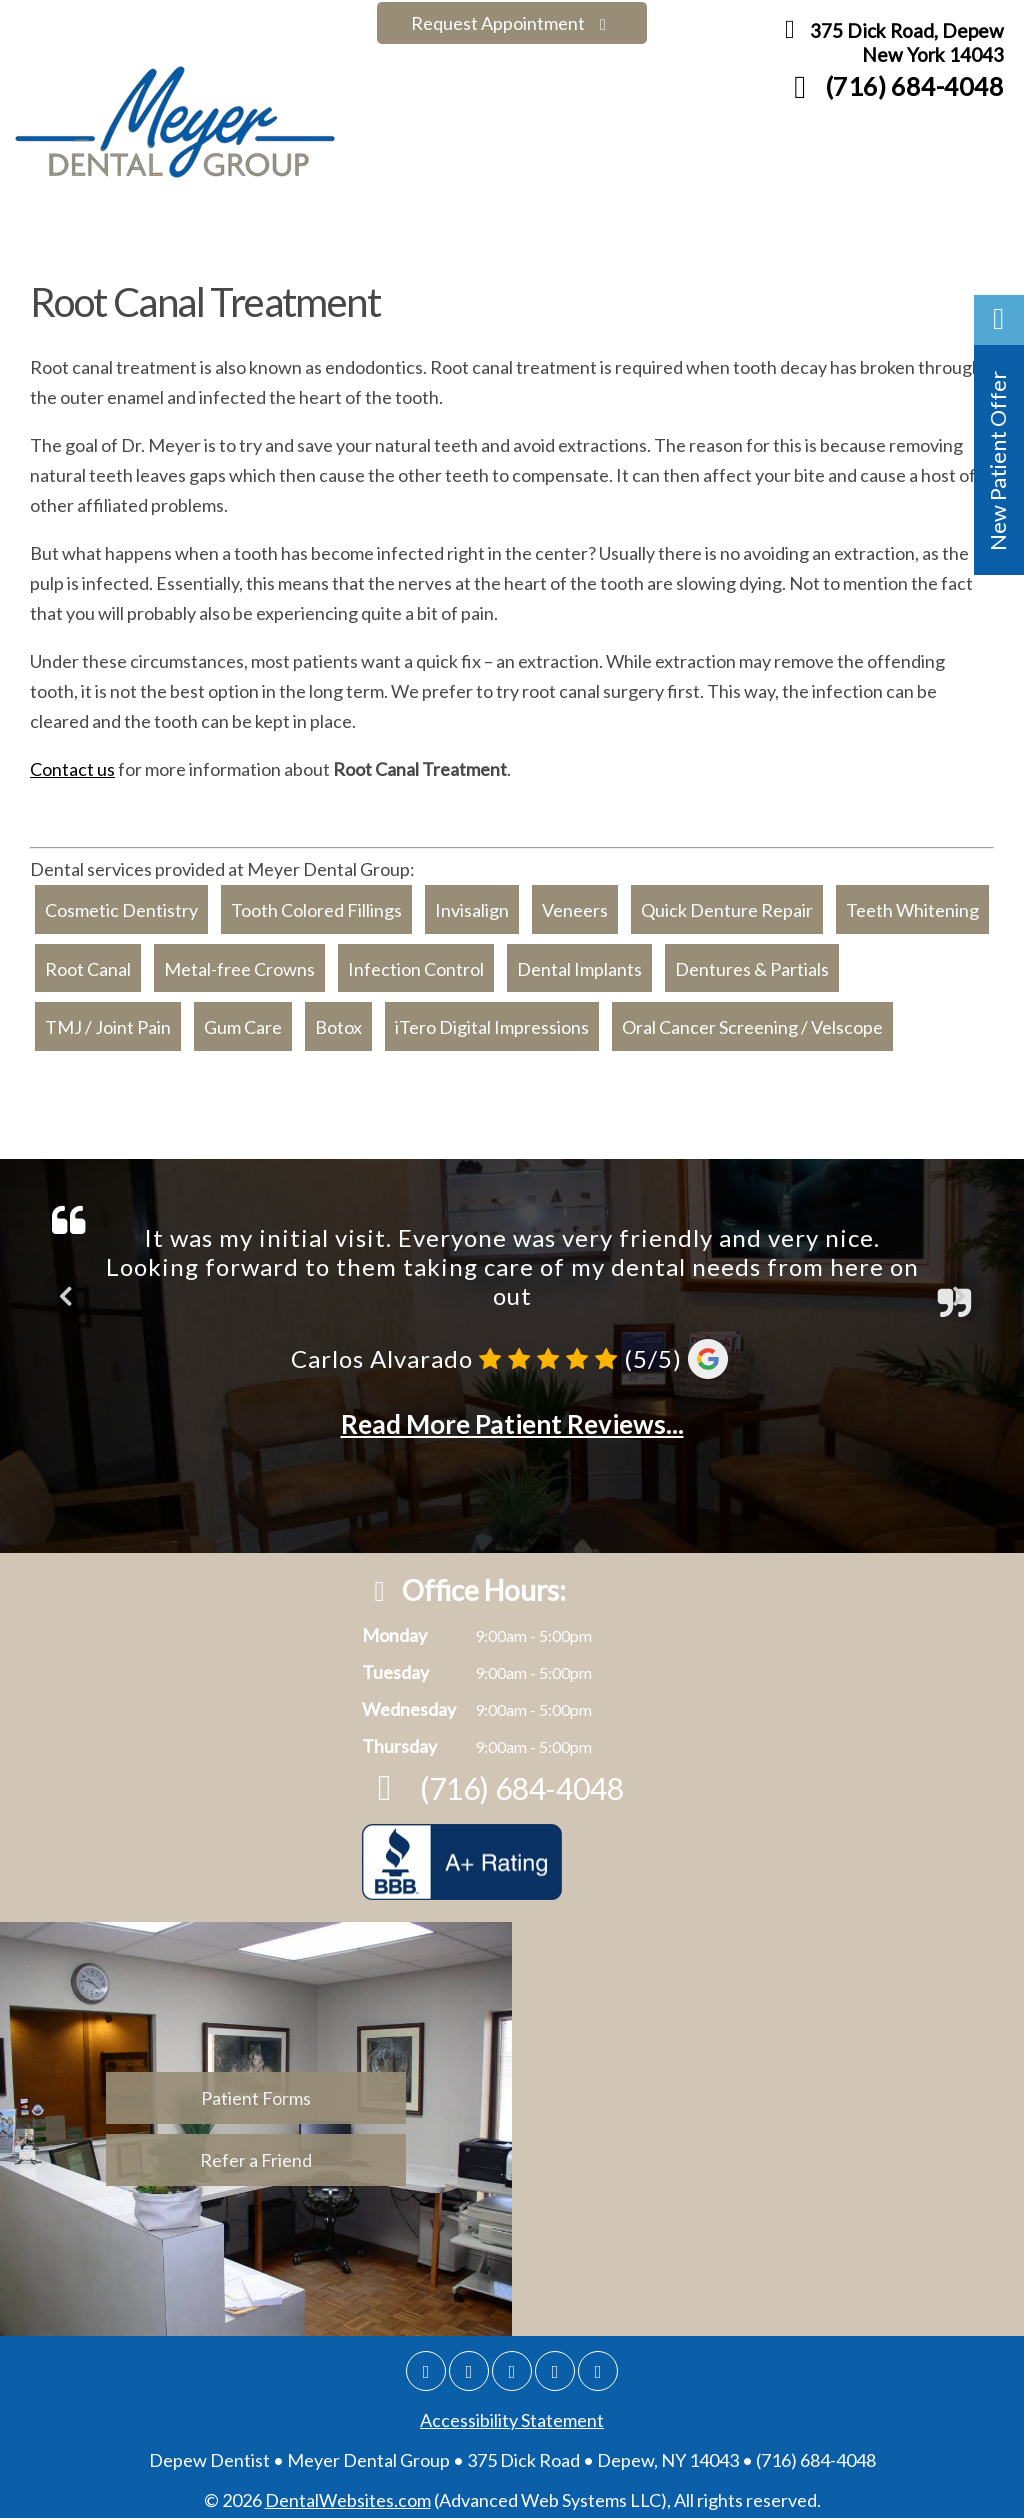 The width and height of the screenshot is (1024, 2518). I want to click on Our Services, so click(493, 232).